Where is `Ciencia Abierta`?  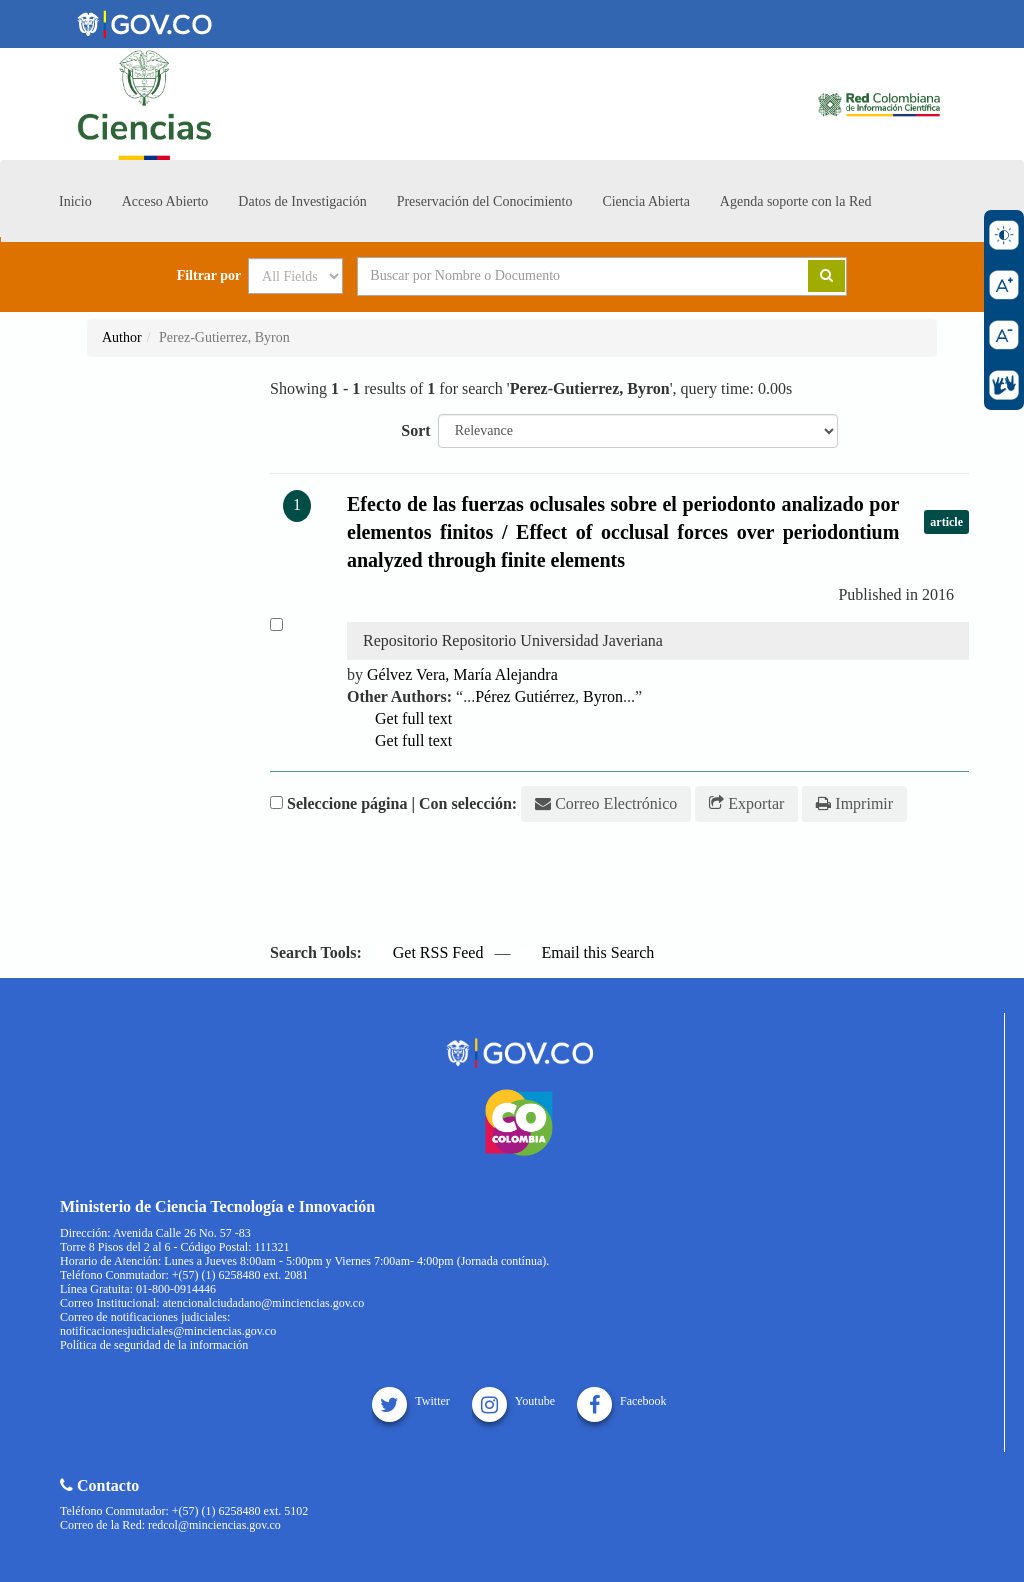
Ciencia Abierta is located at coordinates (645, 201).